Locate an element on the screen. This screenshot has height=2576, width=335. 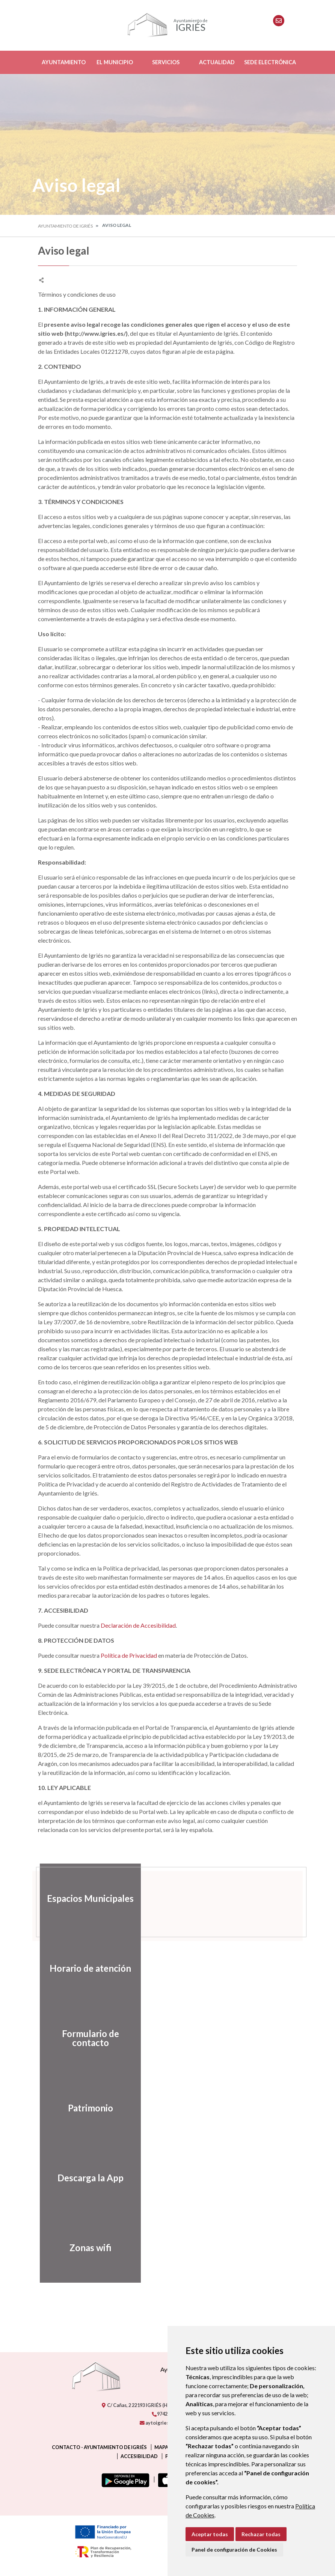
El Municipio is located at coordinates (115, 62).